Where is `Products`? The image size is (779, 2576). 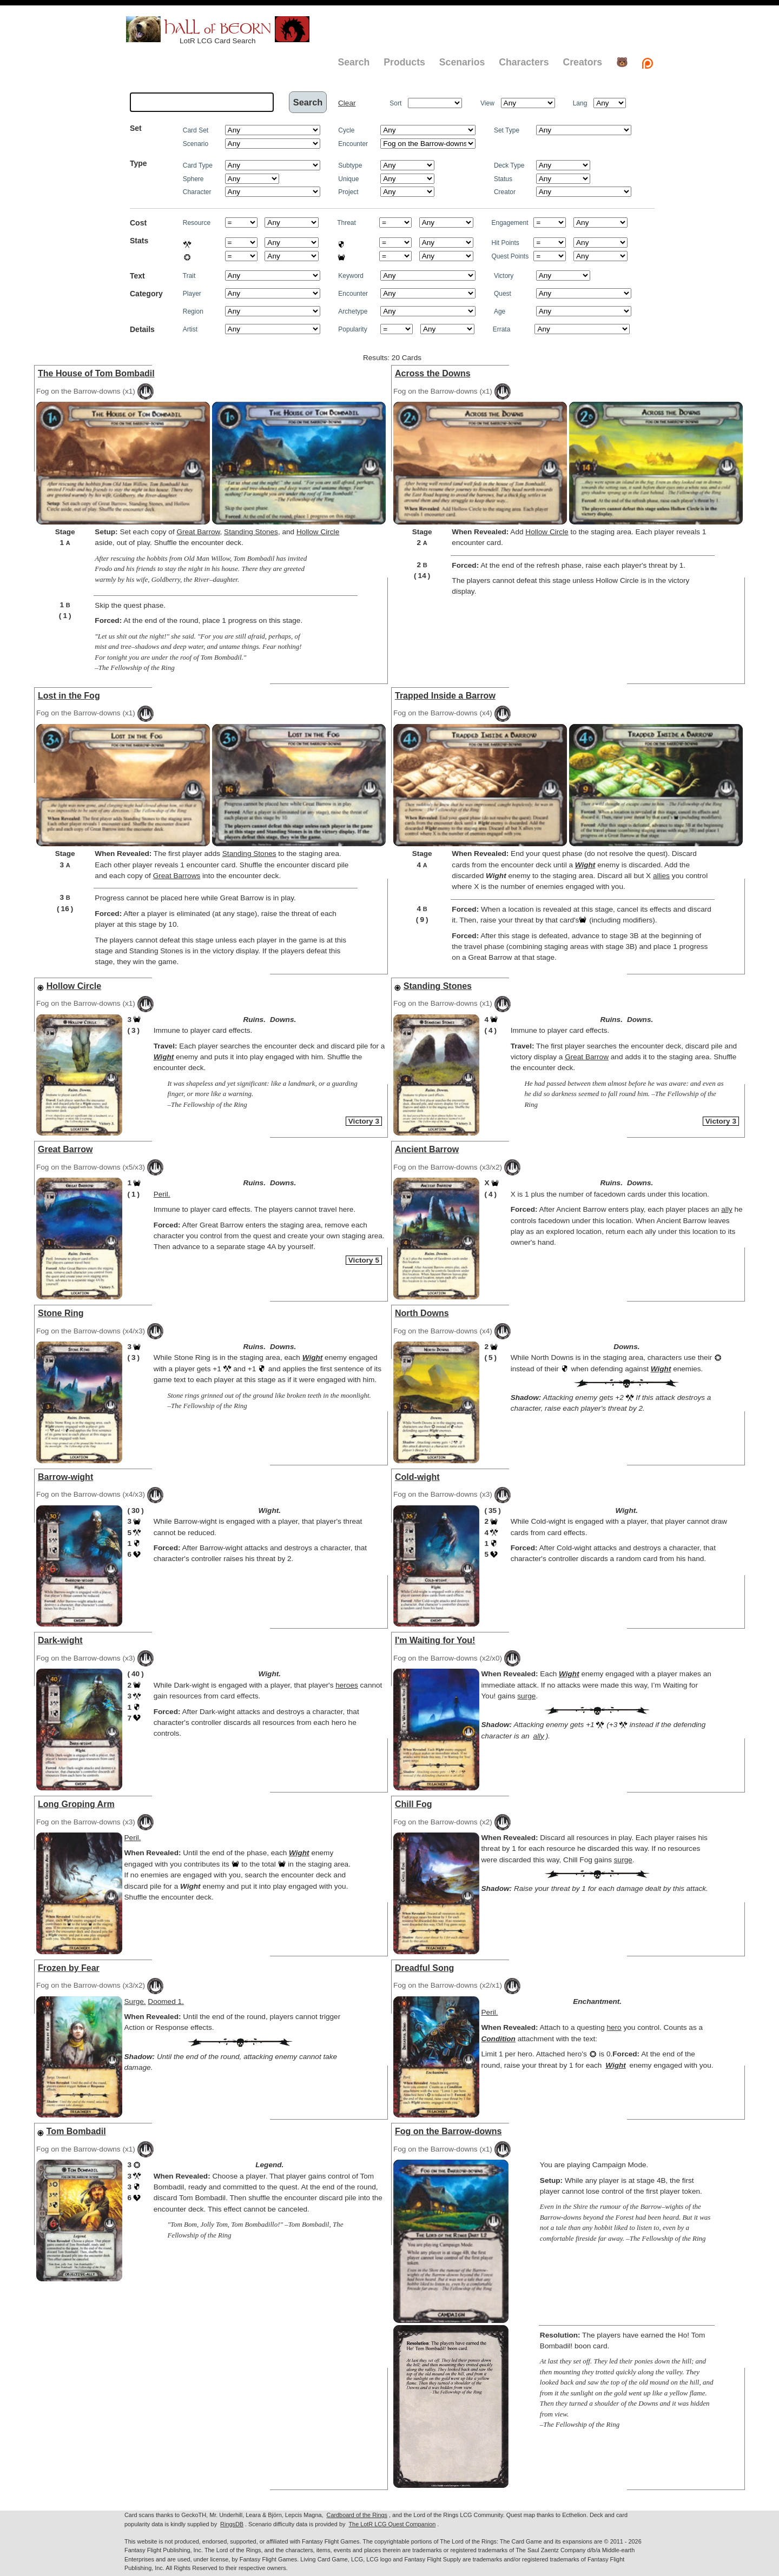
Products is located at coordinates (404, 62).